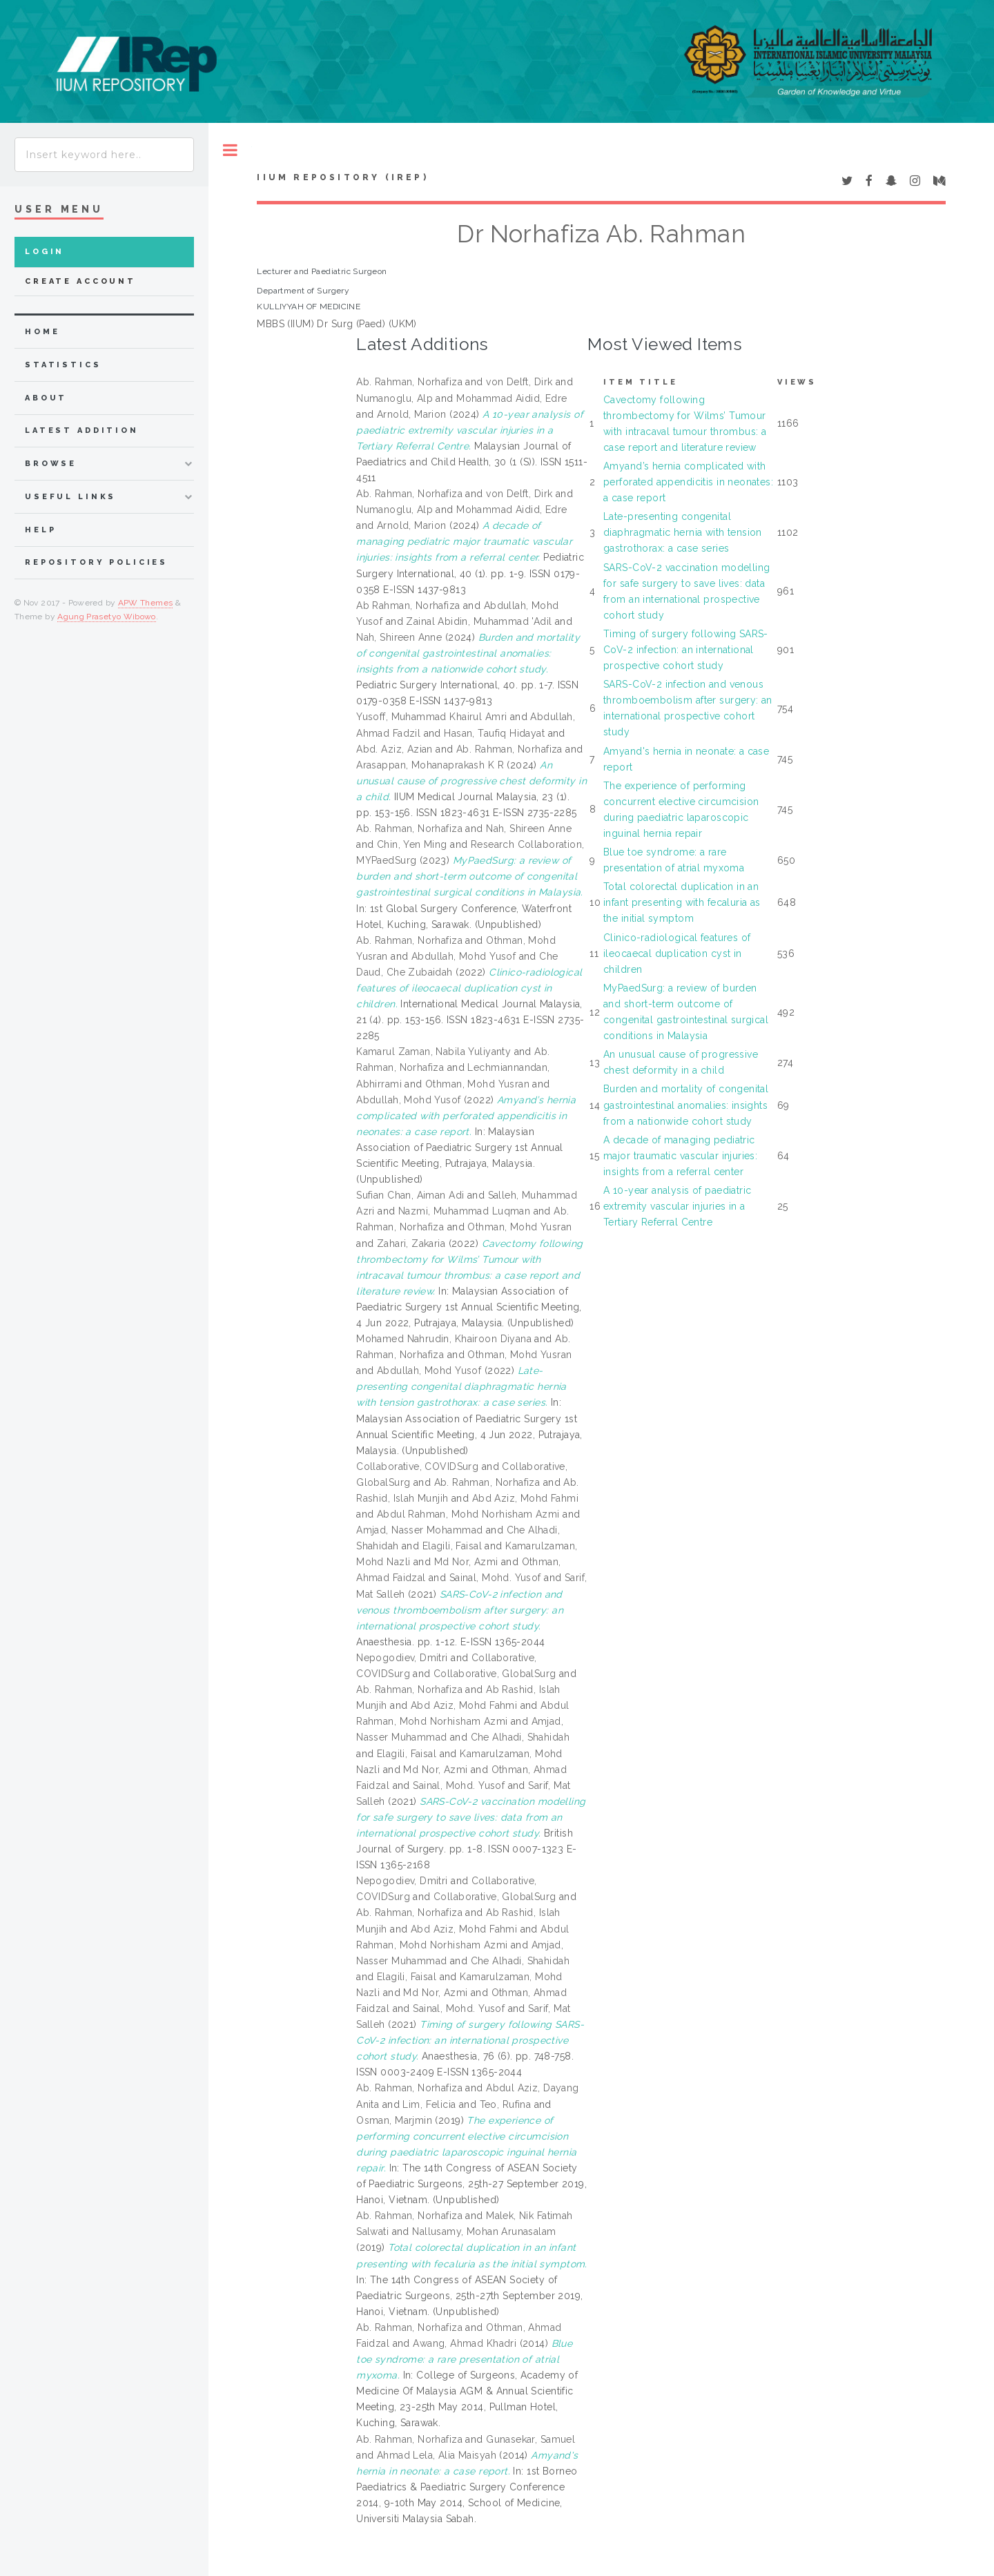  Describe the element at coordinates (682, 902) in the screenshot. I see `Total colorectal duplication in an infant presenting with fecaluria as the initial symptom` at that location.